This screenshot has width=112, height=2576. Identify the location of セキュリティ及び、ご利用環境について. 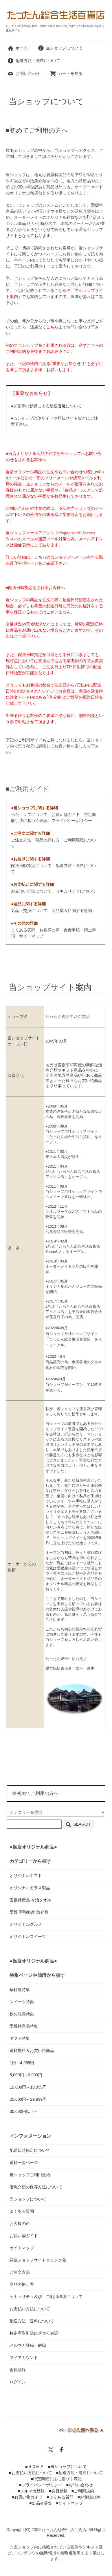
(46, 2296).